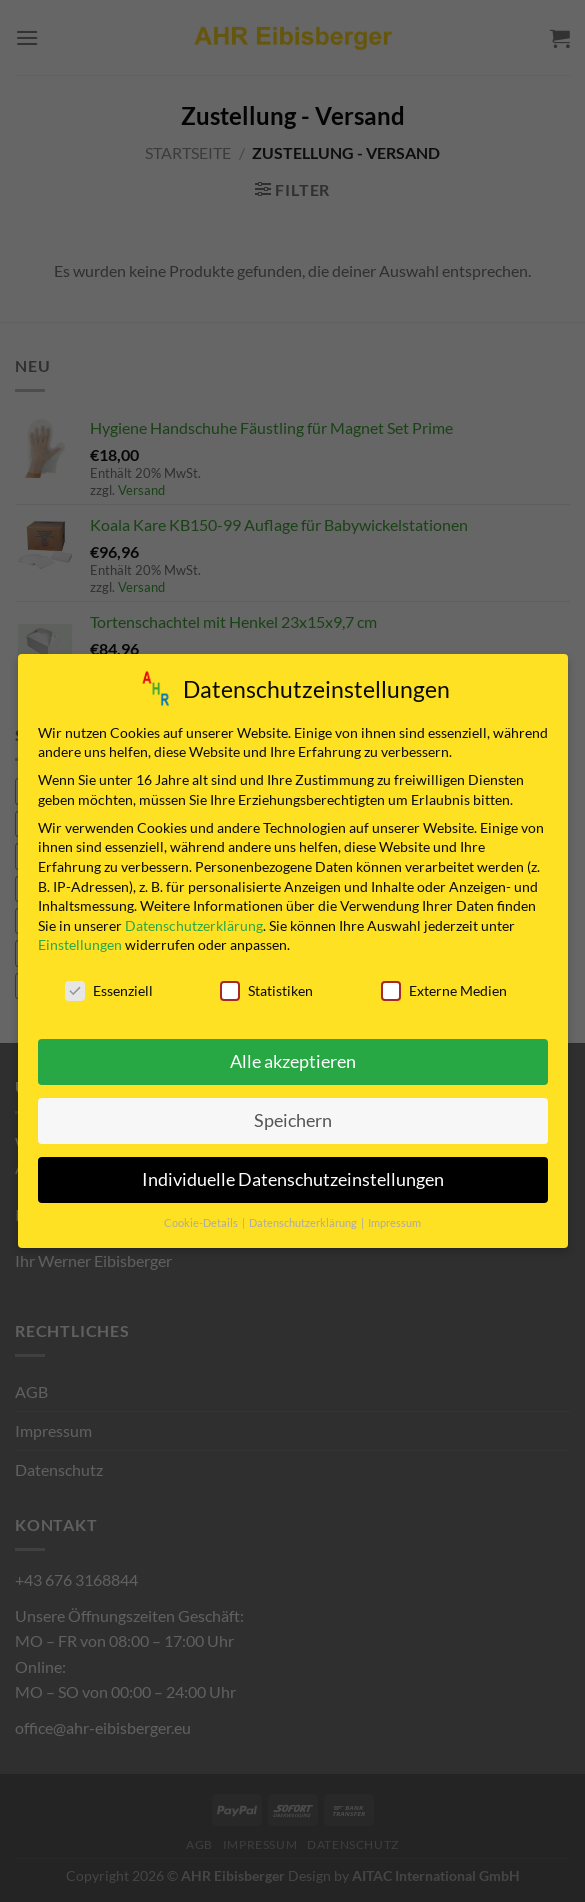 Image resolution: width=585 pixels, height=1902 pixels. Describe the element at coordinates (304, 1221) in the screenshot. I see `Datenschutzerklärung [button]` at that location.